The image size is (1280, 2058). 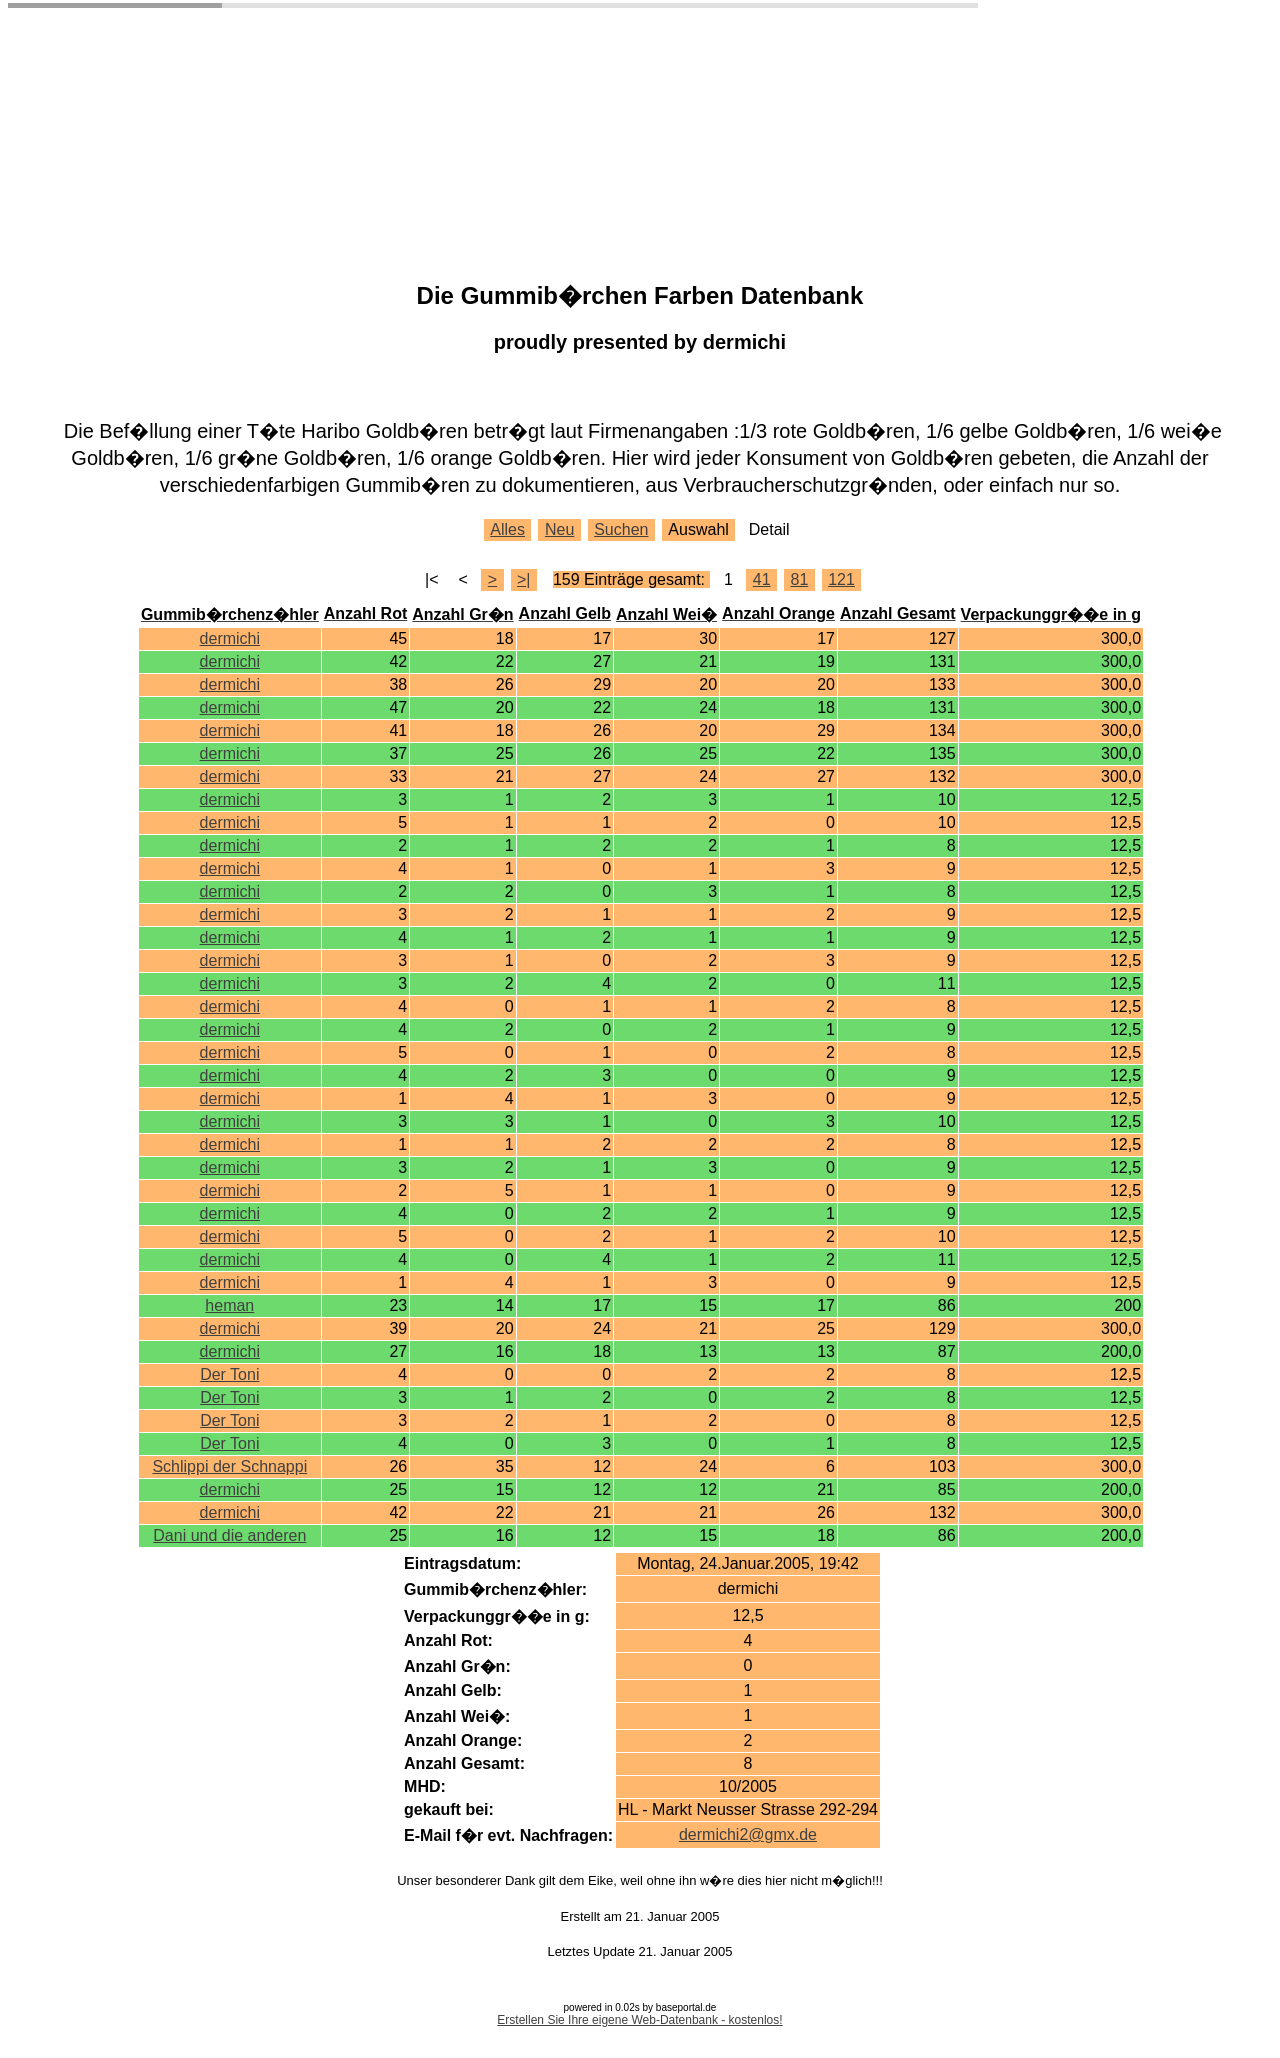 What do you see at coordinates (229, 1374) in the screenshot?
I see `Der Toni` at bounding box center [229, 1374].